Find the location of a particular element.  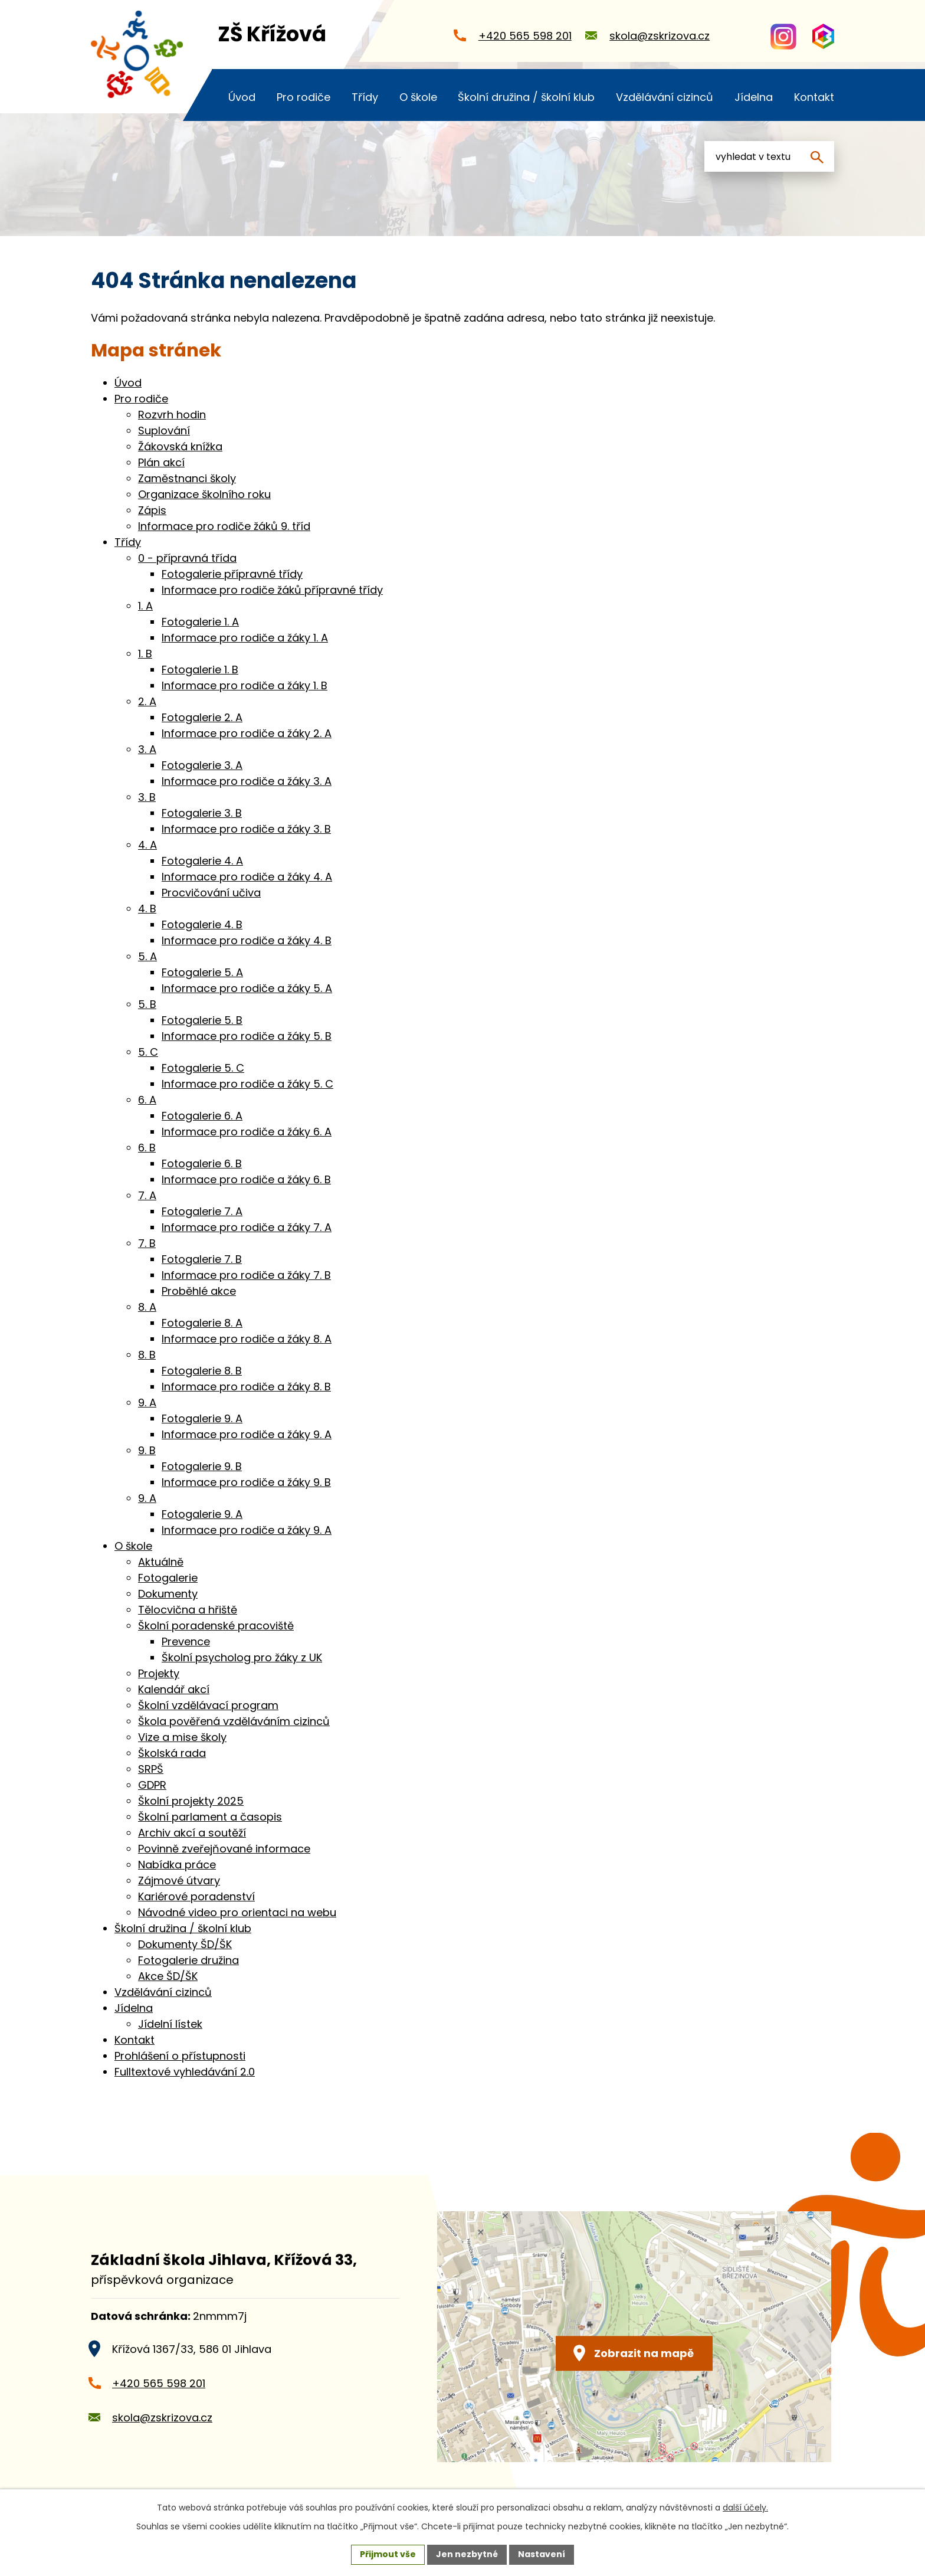

3. A is located at coordinates (147, 749).